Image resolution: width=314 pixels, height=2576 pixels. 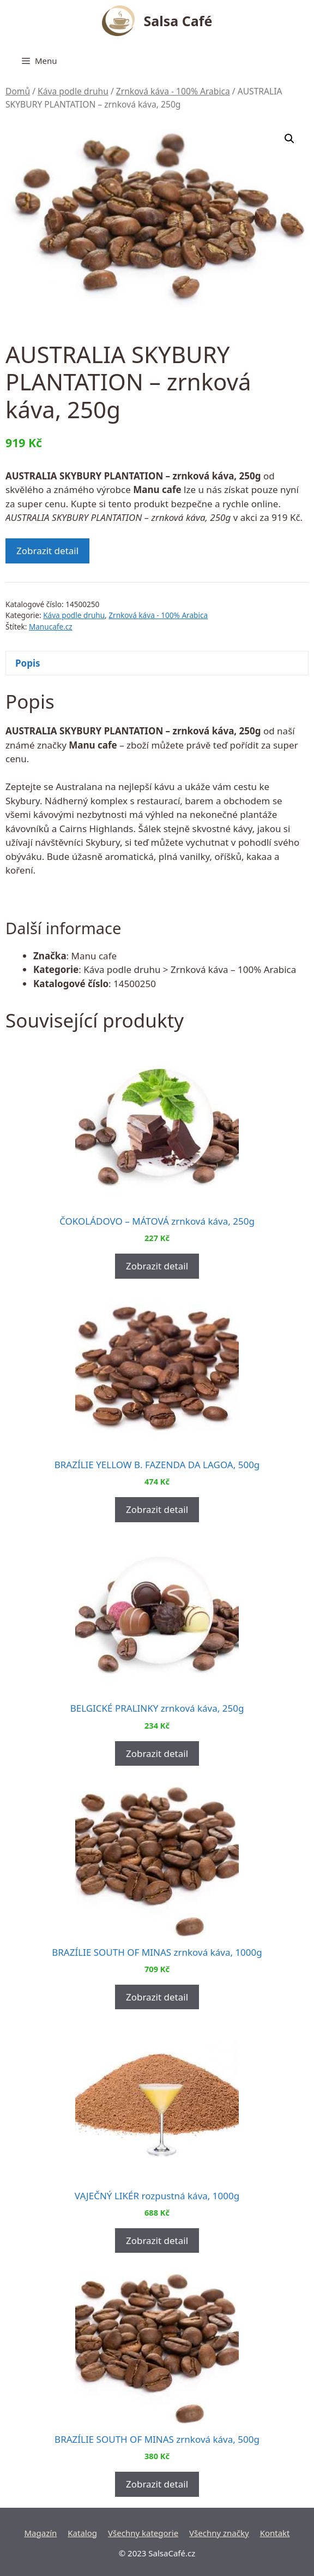 I want to click on Zrnková káva - 100% Arabica, so click(x=173, y=91).